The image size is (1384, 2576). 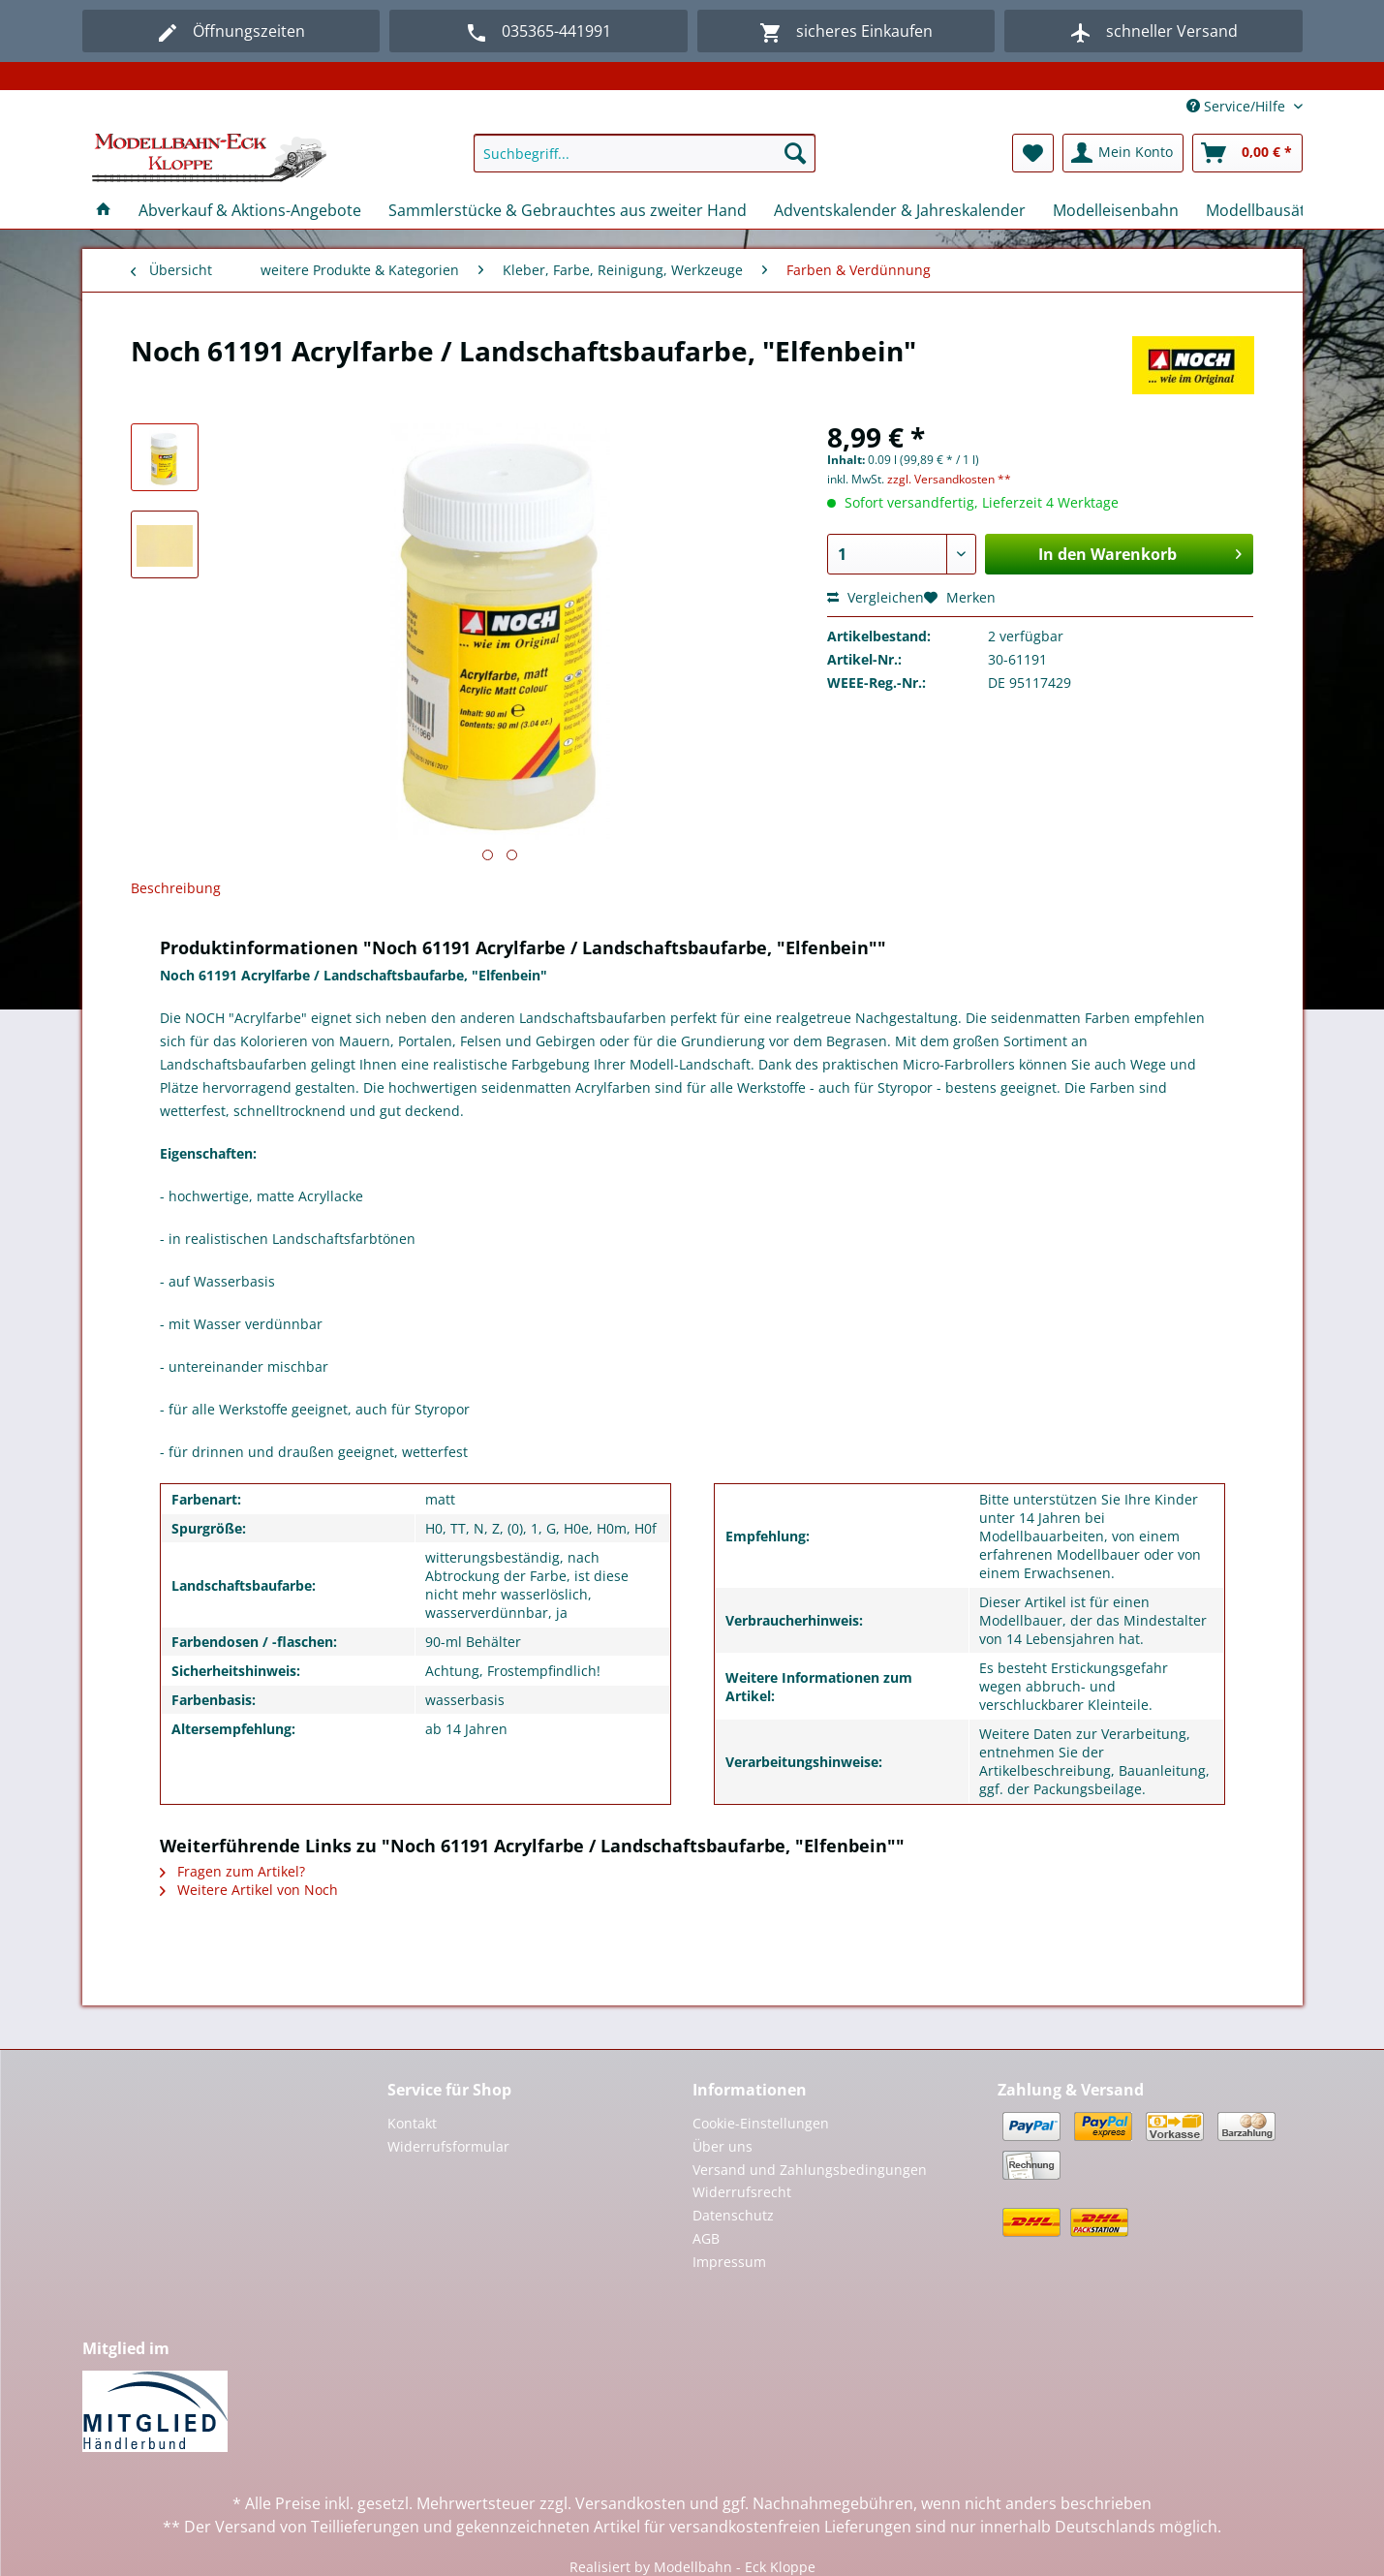 What do you see at coordinates (741, 2192) in the screenshot?
I see `Widerrufsrecht` at bounding box center [741, 2192].